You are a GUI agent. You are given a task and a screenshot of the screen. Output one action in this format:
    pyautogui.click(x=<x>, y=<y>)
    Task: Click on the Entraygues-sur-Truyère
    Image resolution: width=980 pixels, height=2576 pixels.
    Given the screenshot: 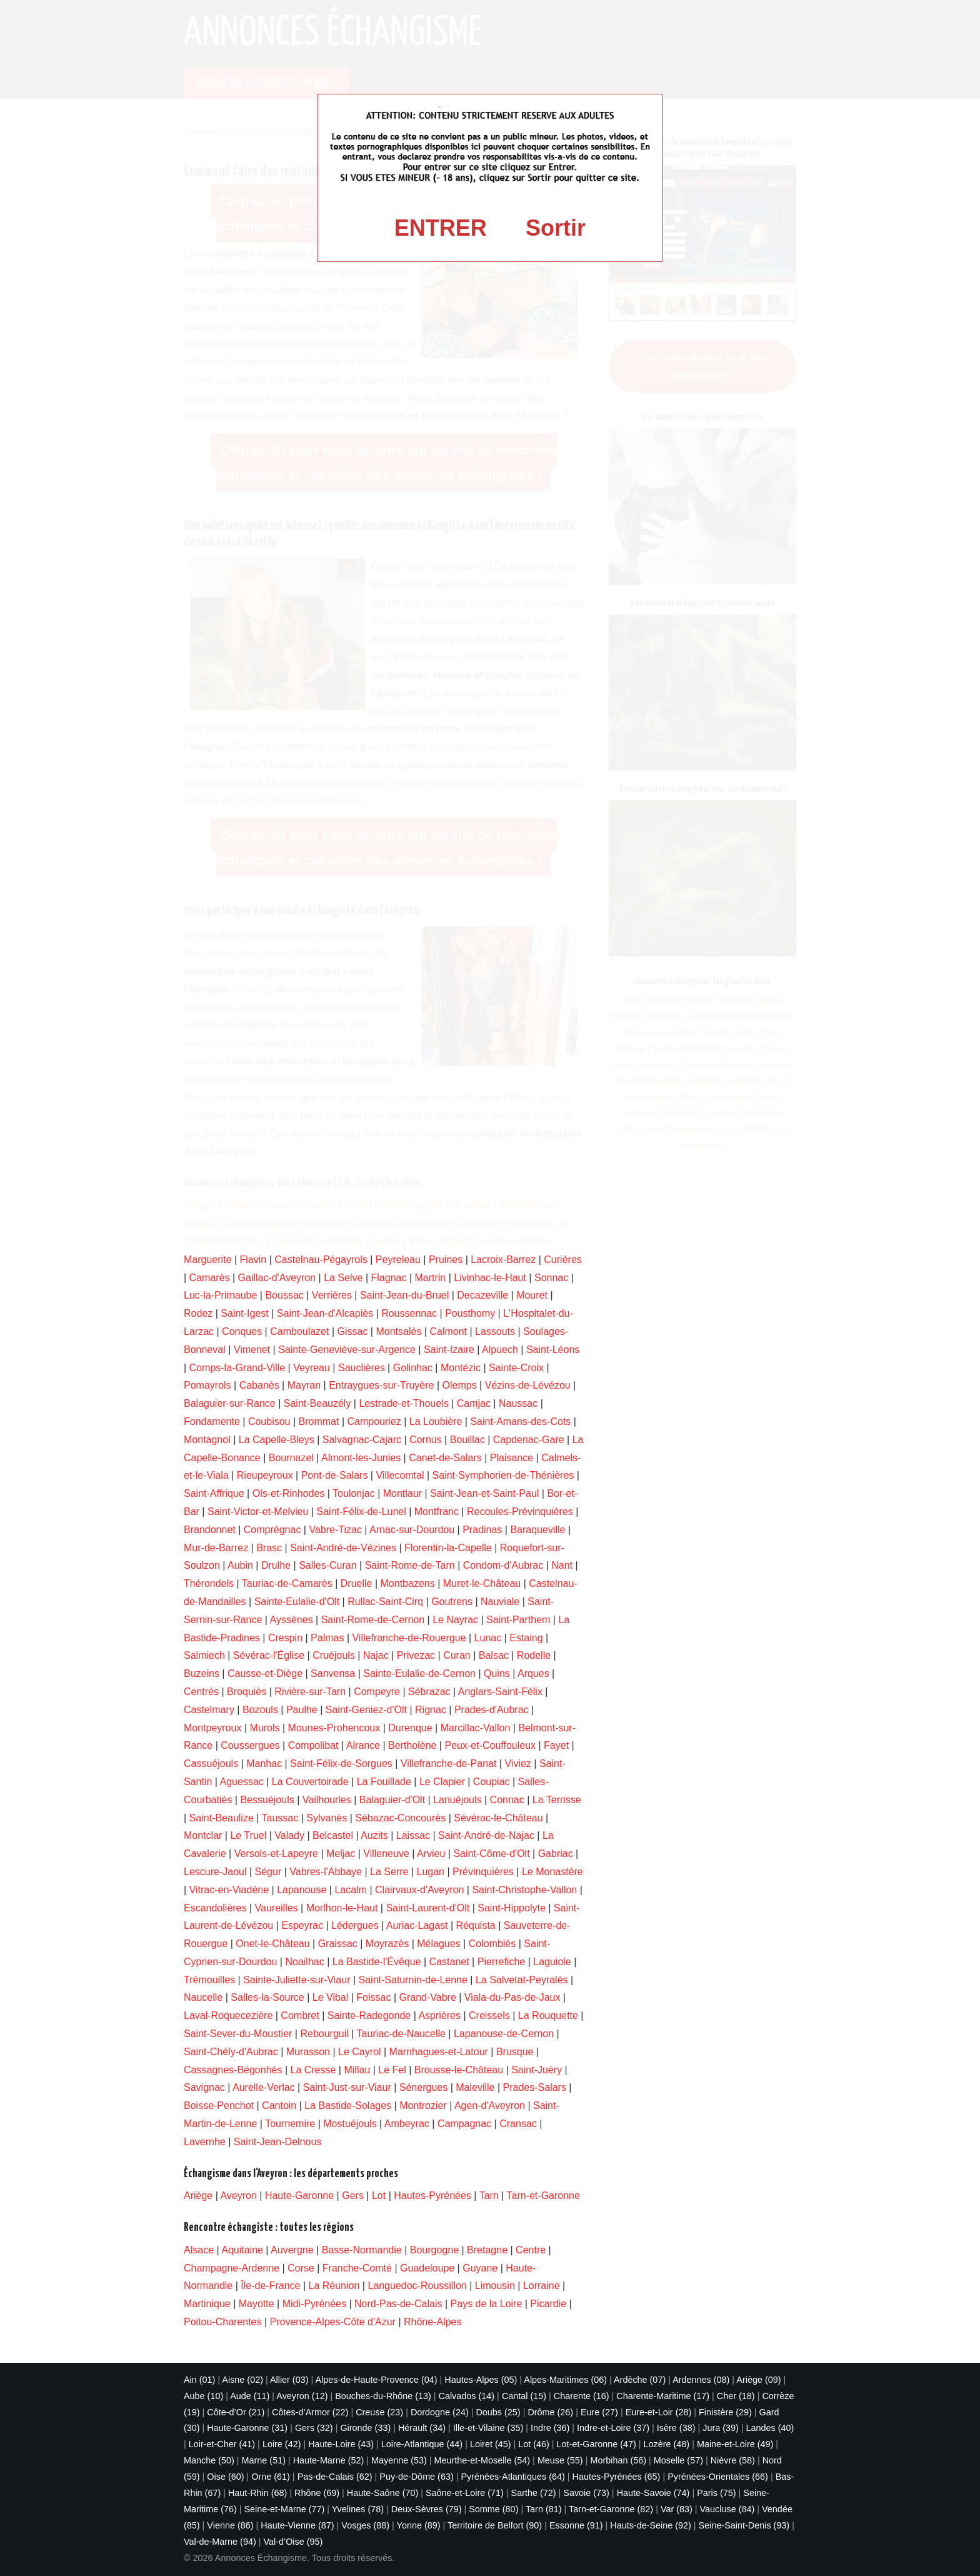 What is the action you would take?
    pyautogui.click(x=381, y=1385)
    